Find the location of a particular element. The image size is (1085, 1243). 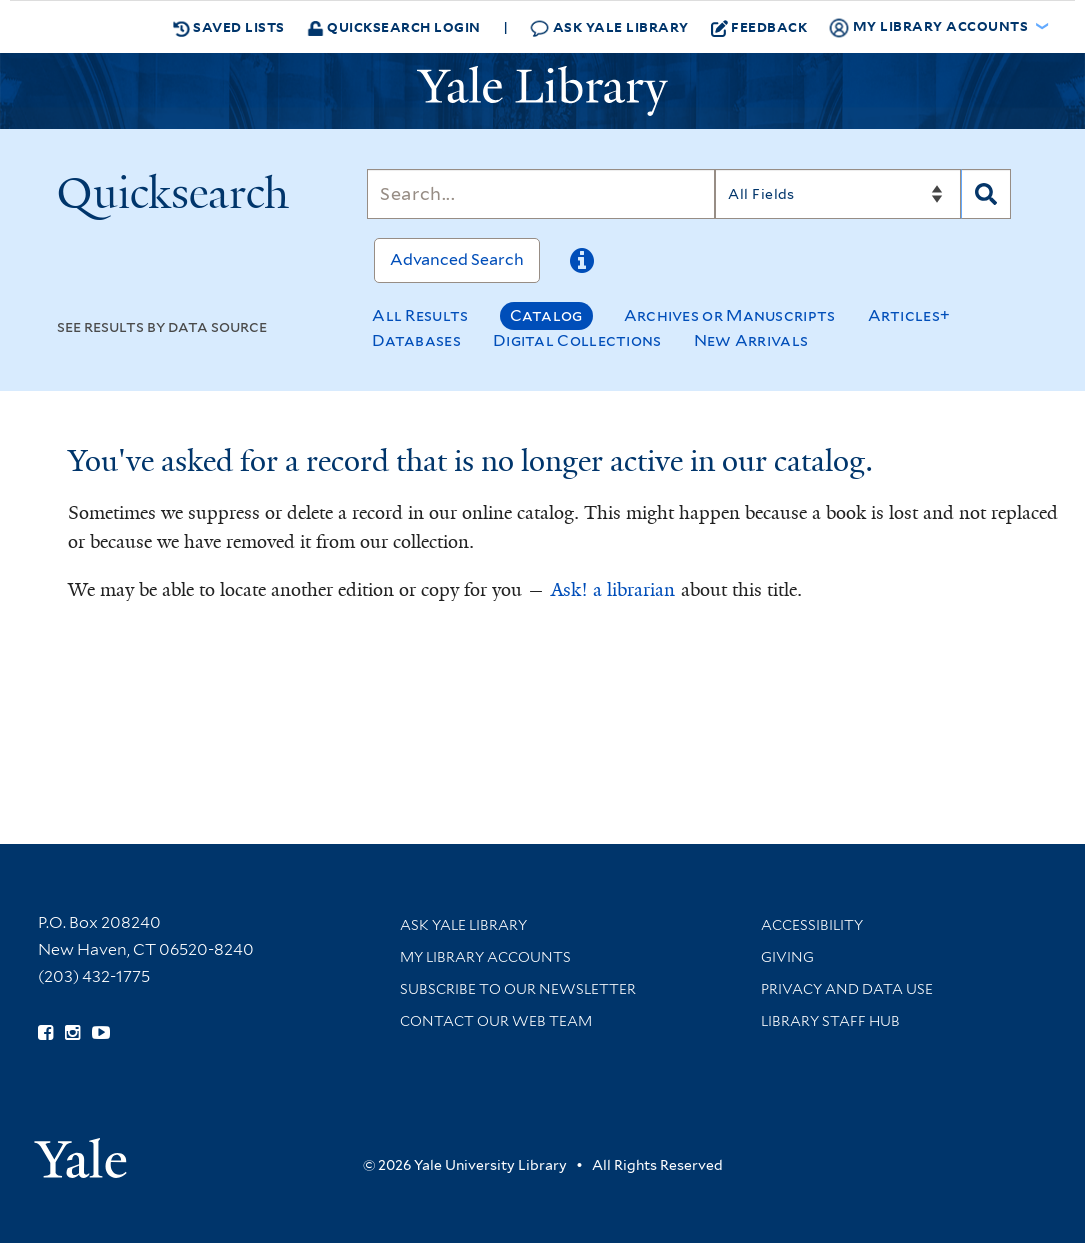

Archives or Manuscripts is located at coordinates (730, 315).